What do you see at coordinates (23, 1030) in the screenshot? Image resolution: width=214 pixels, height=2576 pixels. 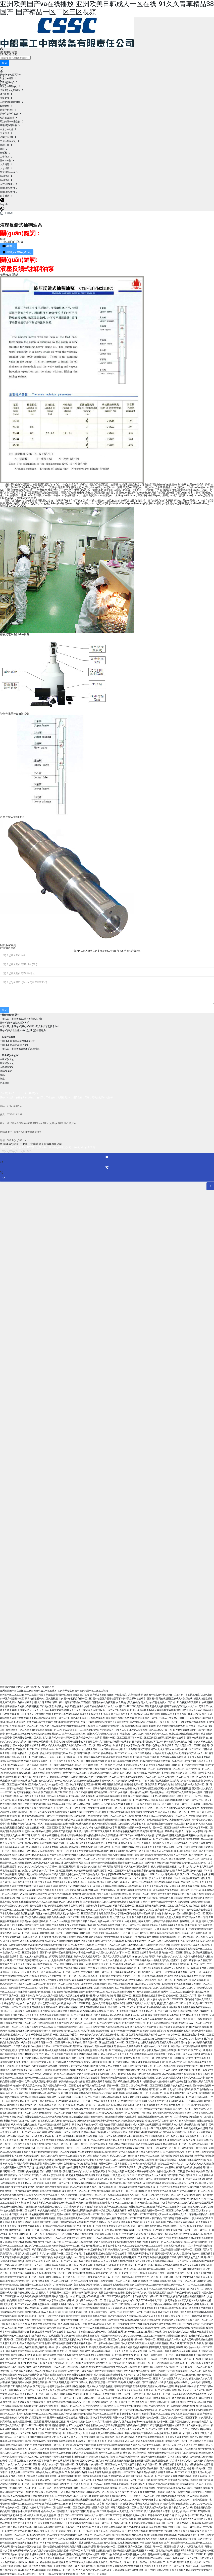 I see `國(guó)家安全生產(chǎn)監(jiān)督管理總局` at bounding box center [23, 1030].